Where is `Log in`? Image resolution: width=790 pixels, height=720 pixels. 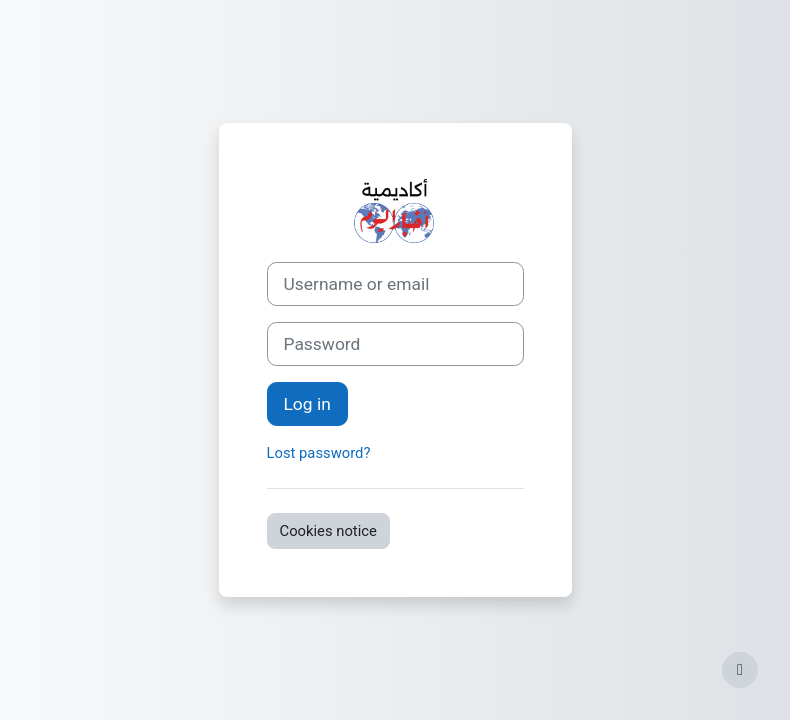 Log in is located at coordinates (307, 404).